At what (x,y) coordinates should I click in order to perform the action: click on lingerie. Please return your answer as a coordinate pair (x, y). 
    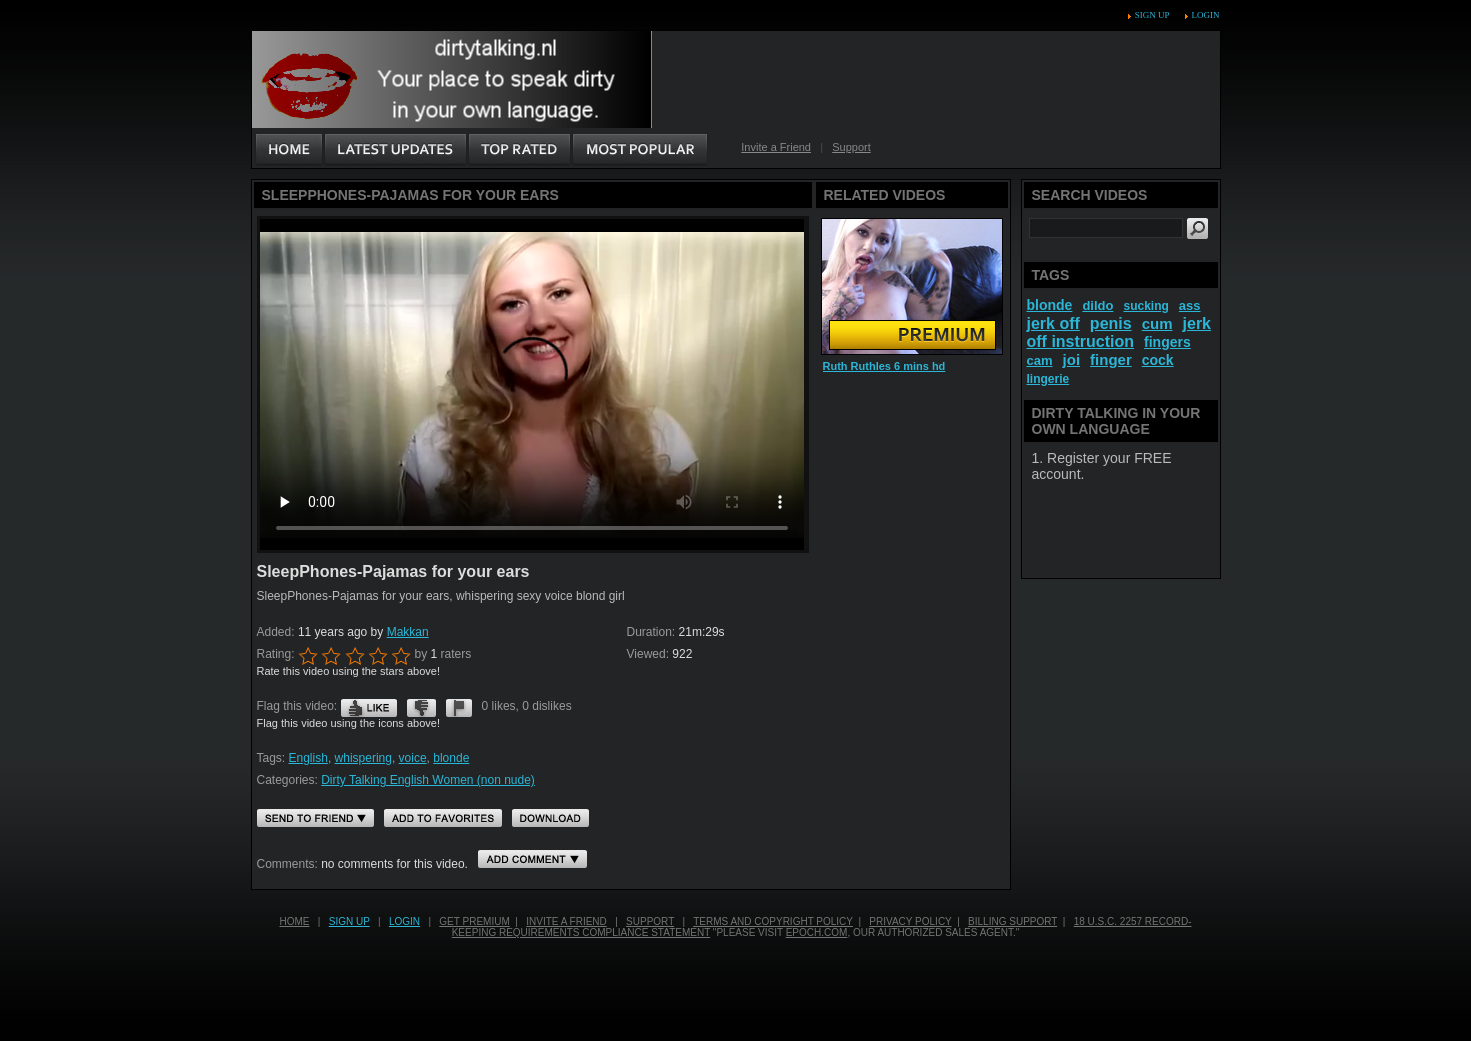
    Looking at the image, I should click on (1048, 379).